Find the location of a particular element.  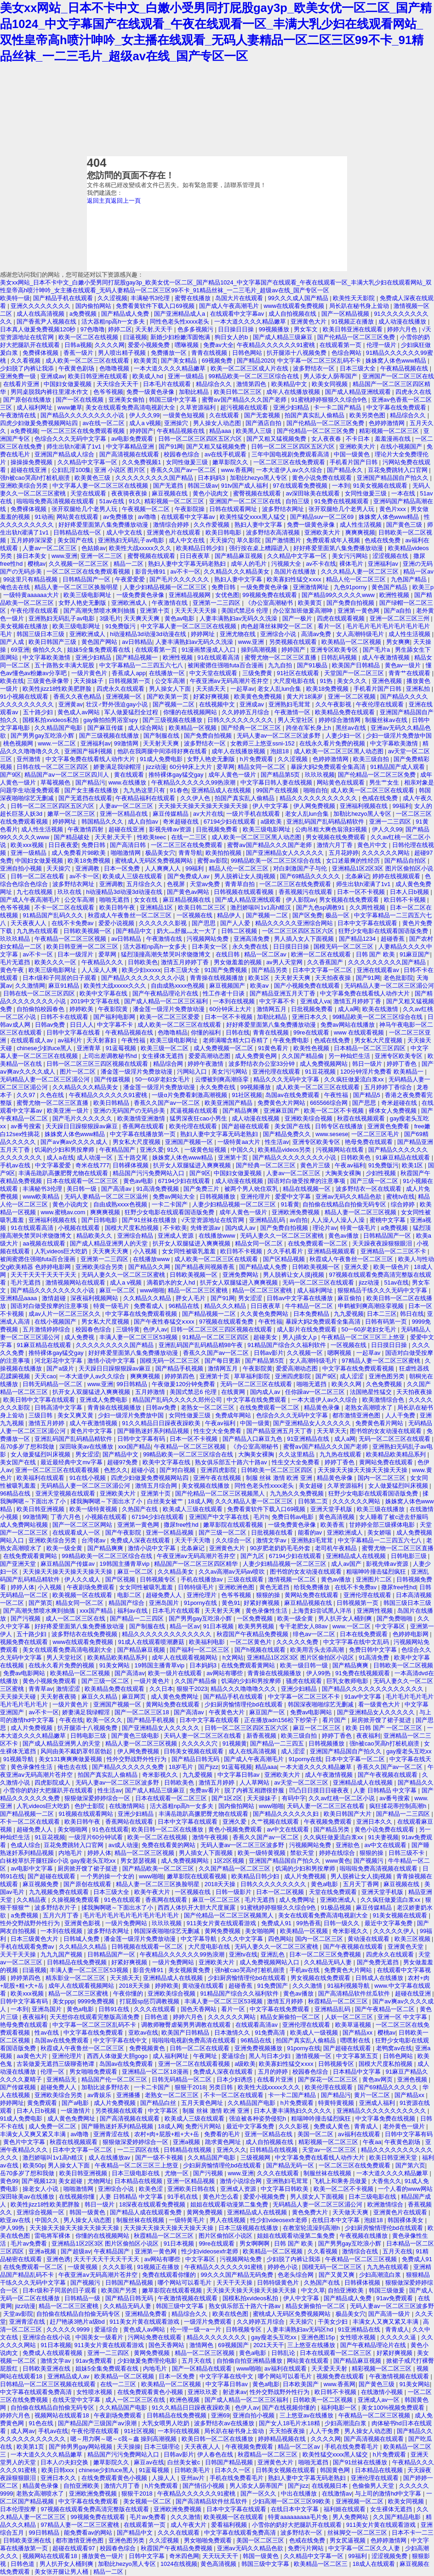

激情视频一区 is located at coordinates (314, 2056).